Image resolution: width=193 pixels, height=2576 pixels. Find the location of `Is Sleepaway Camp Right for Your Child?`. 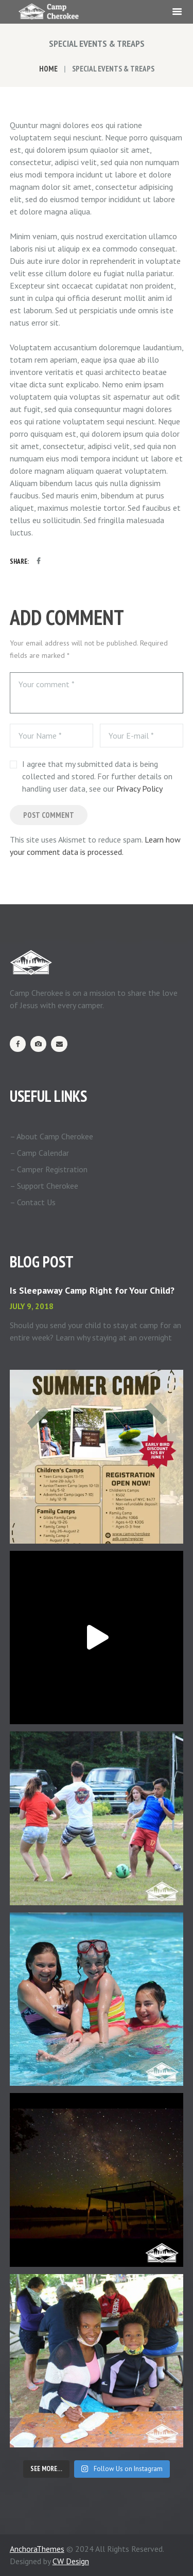

Is Sleepaway Camp Right for Your Child? is located at coordinates (92, 1290).